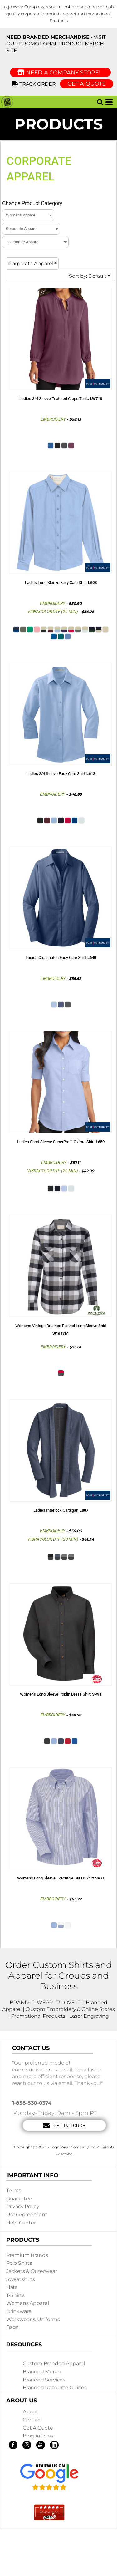 Image resolution: width=117 pixels, height=2576 pixels. I want to click on Help Center, so click(21, 2223).